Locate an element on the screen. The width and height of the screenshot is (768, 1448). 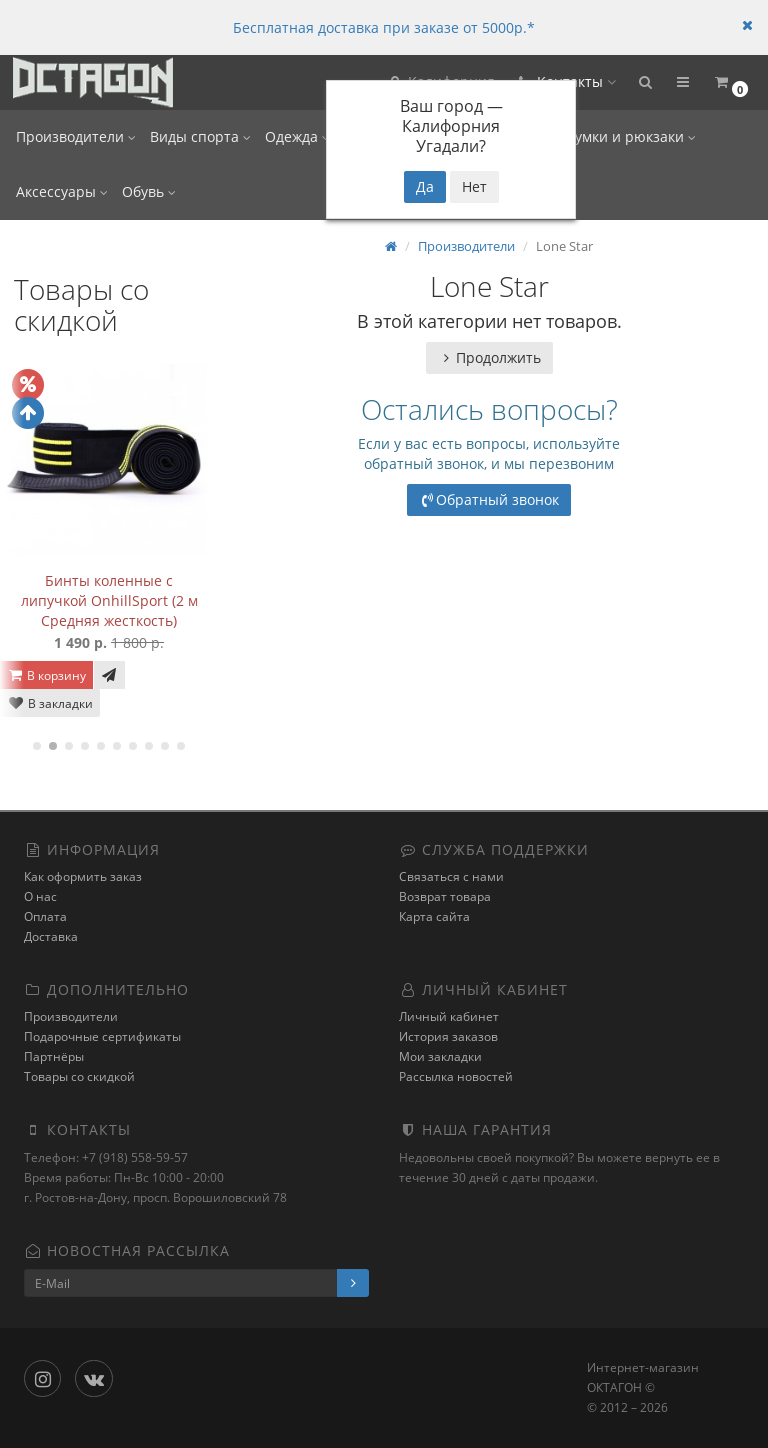
О нас is located at coordinates (40, 896).